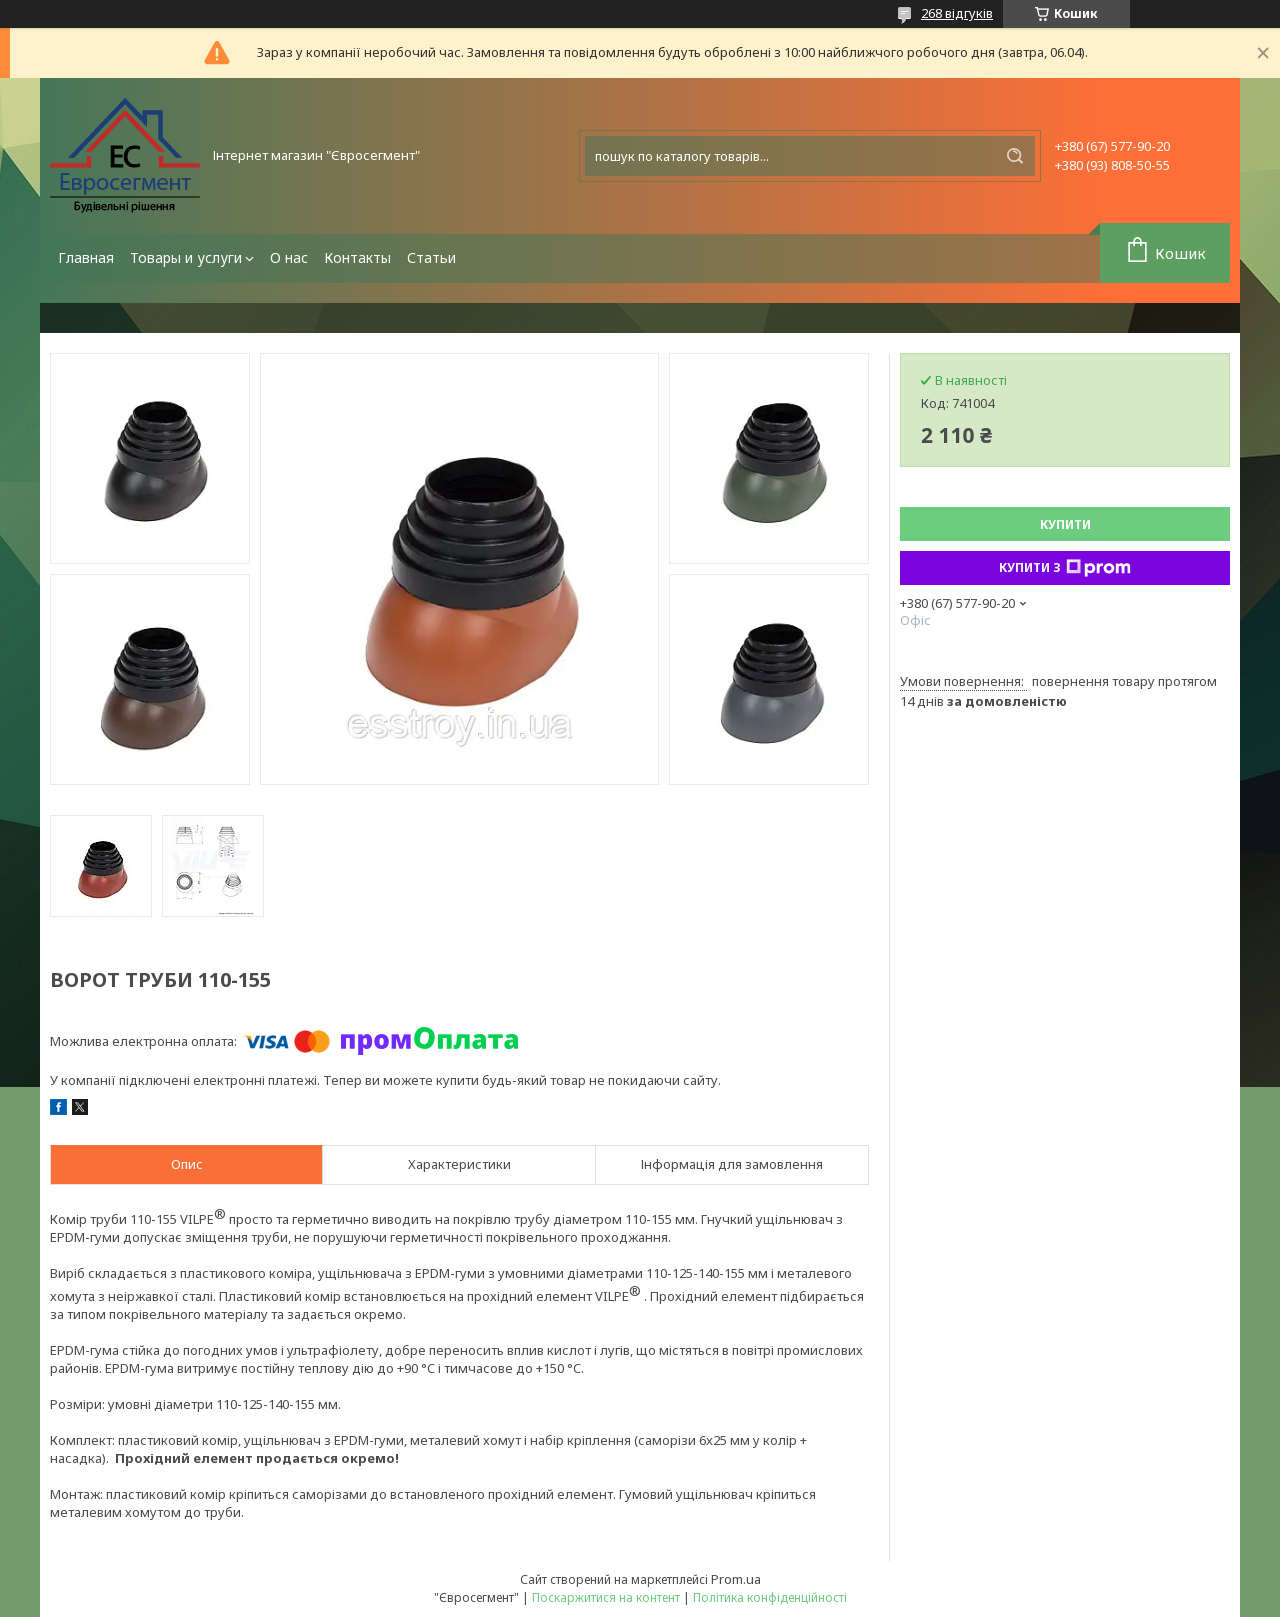 The height and width of the screenshot is (1617, 1280). What do you see at coordinates (86, 257) in the screenshot?
I see `Главная` at bounding box center [86, 257].